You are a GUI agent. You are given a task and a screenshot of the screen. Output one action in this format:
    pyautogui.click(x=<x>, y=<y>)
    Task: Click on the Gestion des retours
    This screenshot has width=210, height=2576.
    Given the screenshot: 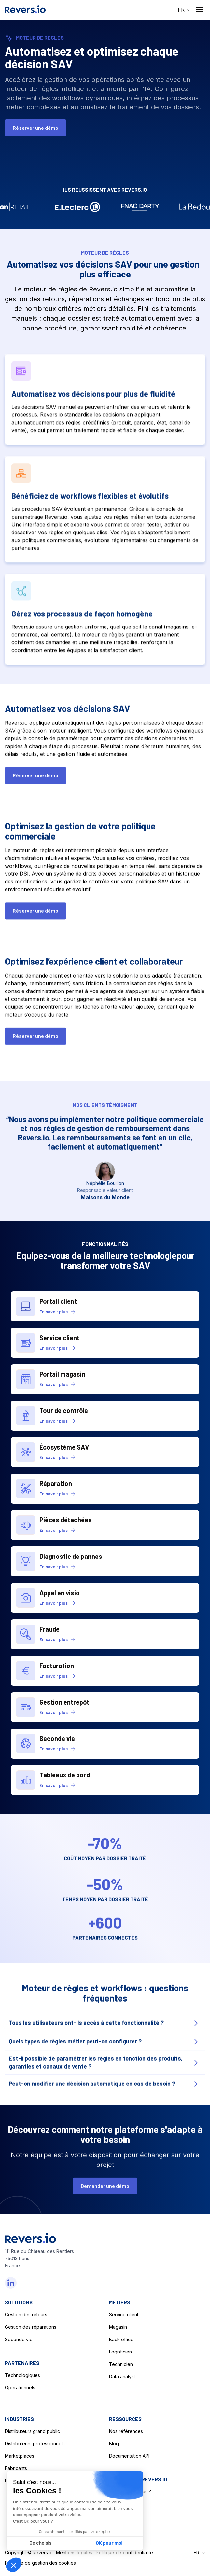 What is the action you would take?
    pyautogui.click(x=26, y=2314)
    